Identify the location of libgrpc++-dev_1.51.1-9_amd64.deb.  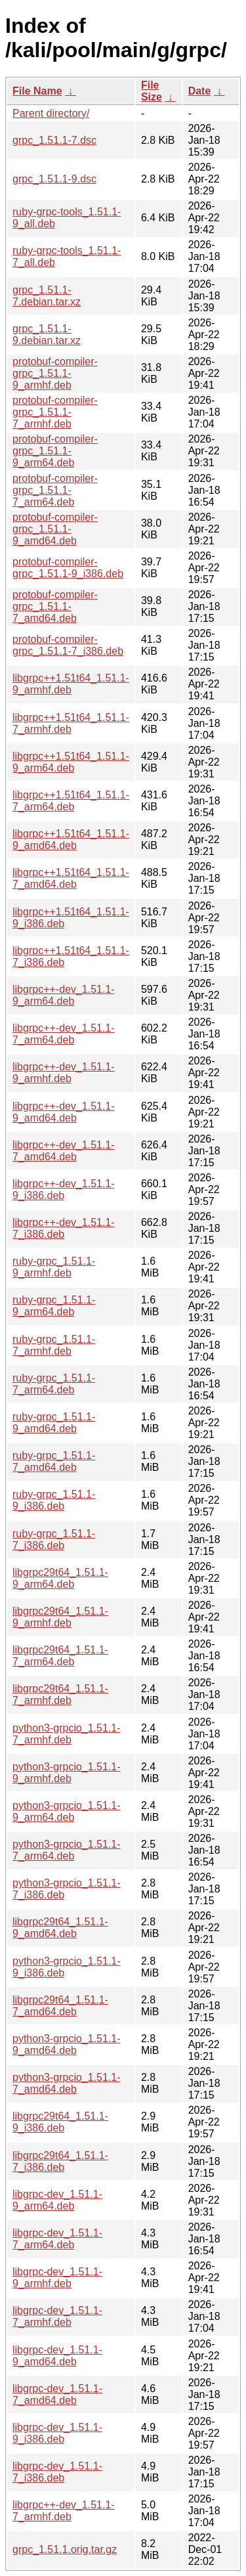
(63, 1112).